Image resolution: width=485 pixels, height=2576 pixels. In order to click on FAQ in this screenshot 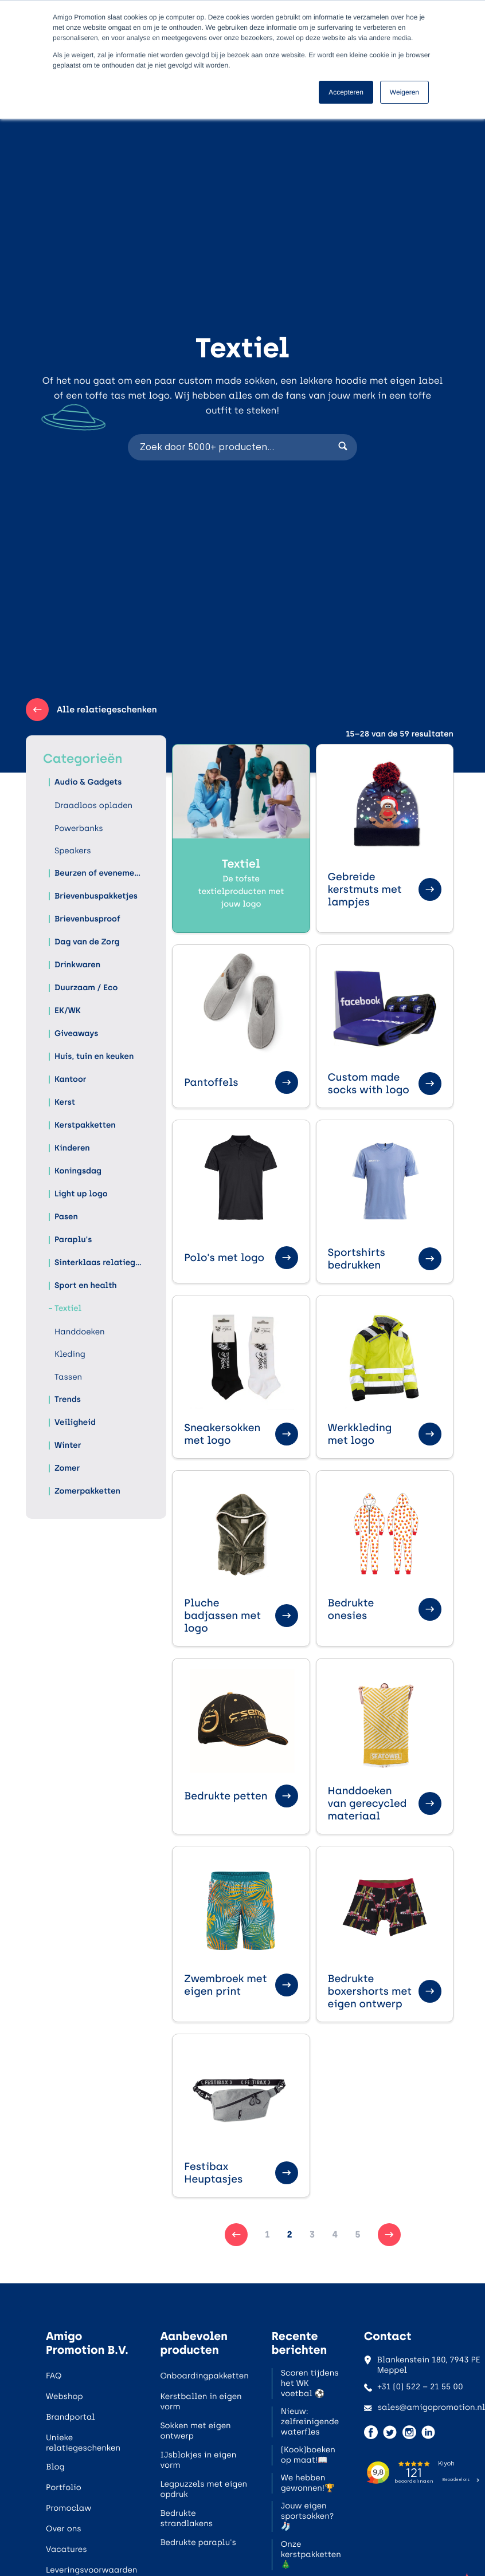, I will do `click(53, 2376)`.